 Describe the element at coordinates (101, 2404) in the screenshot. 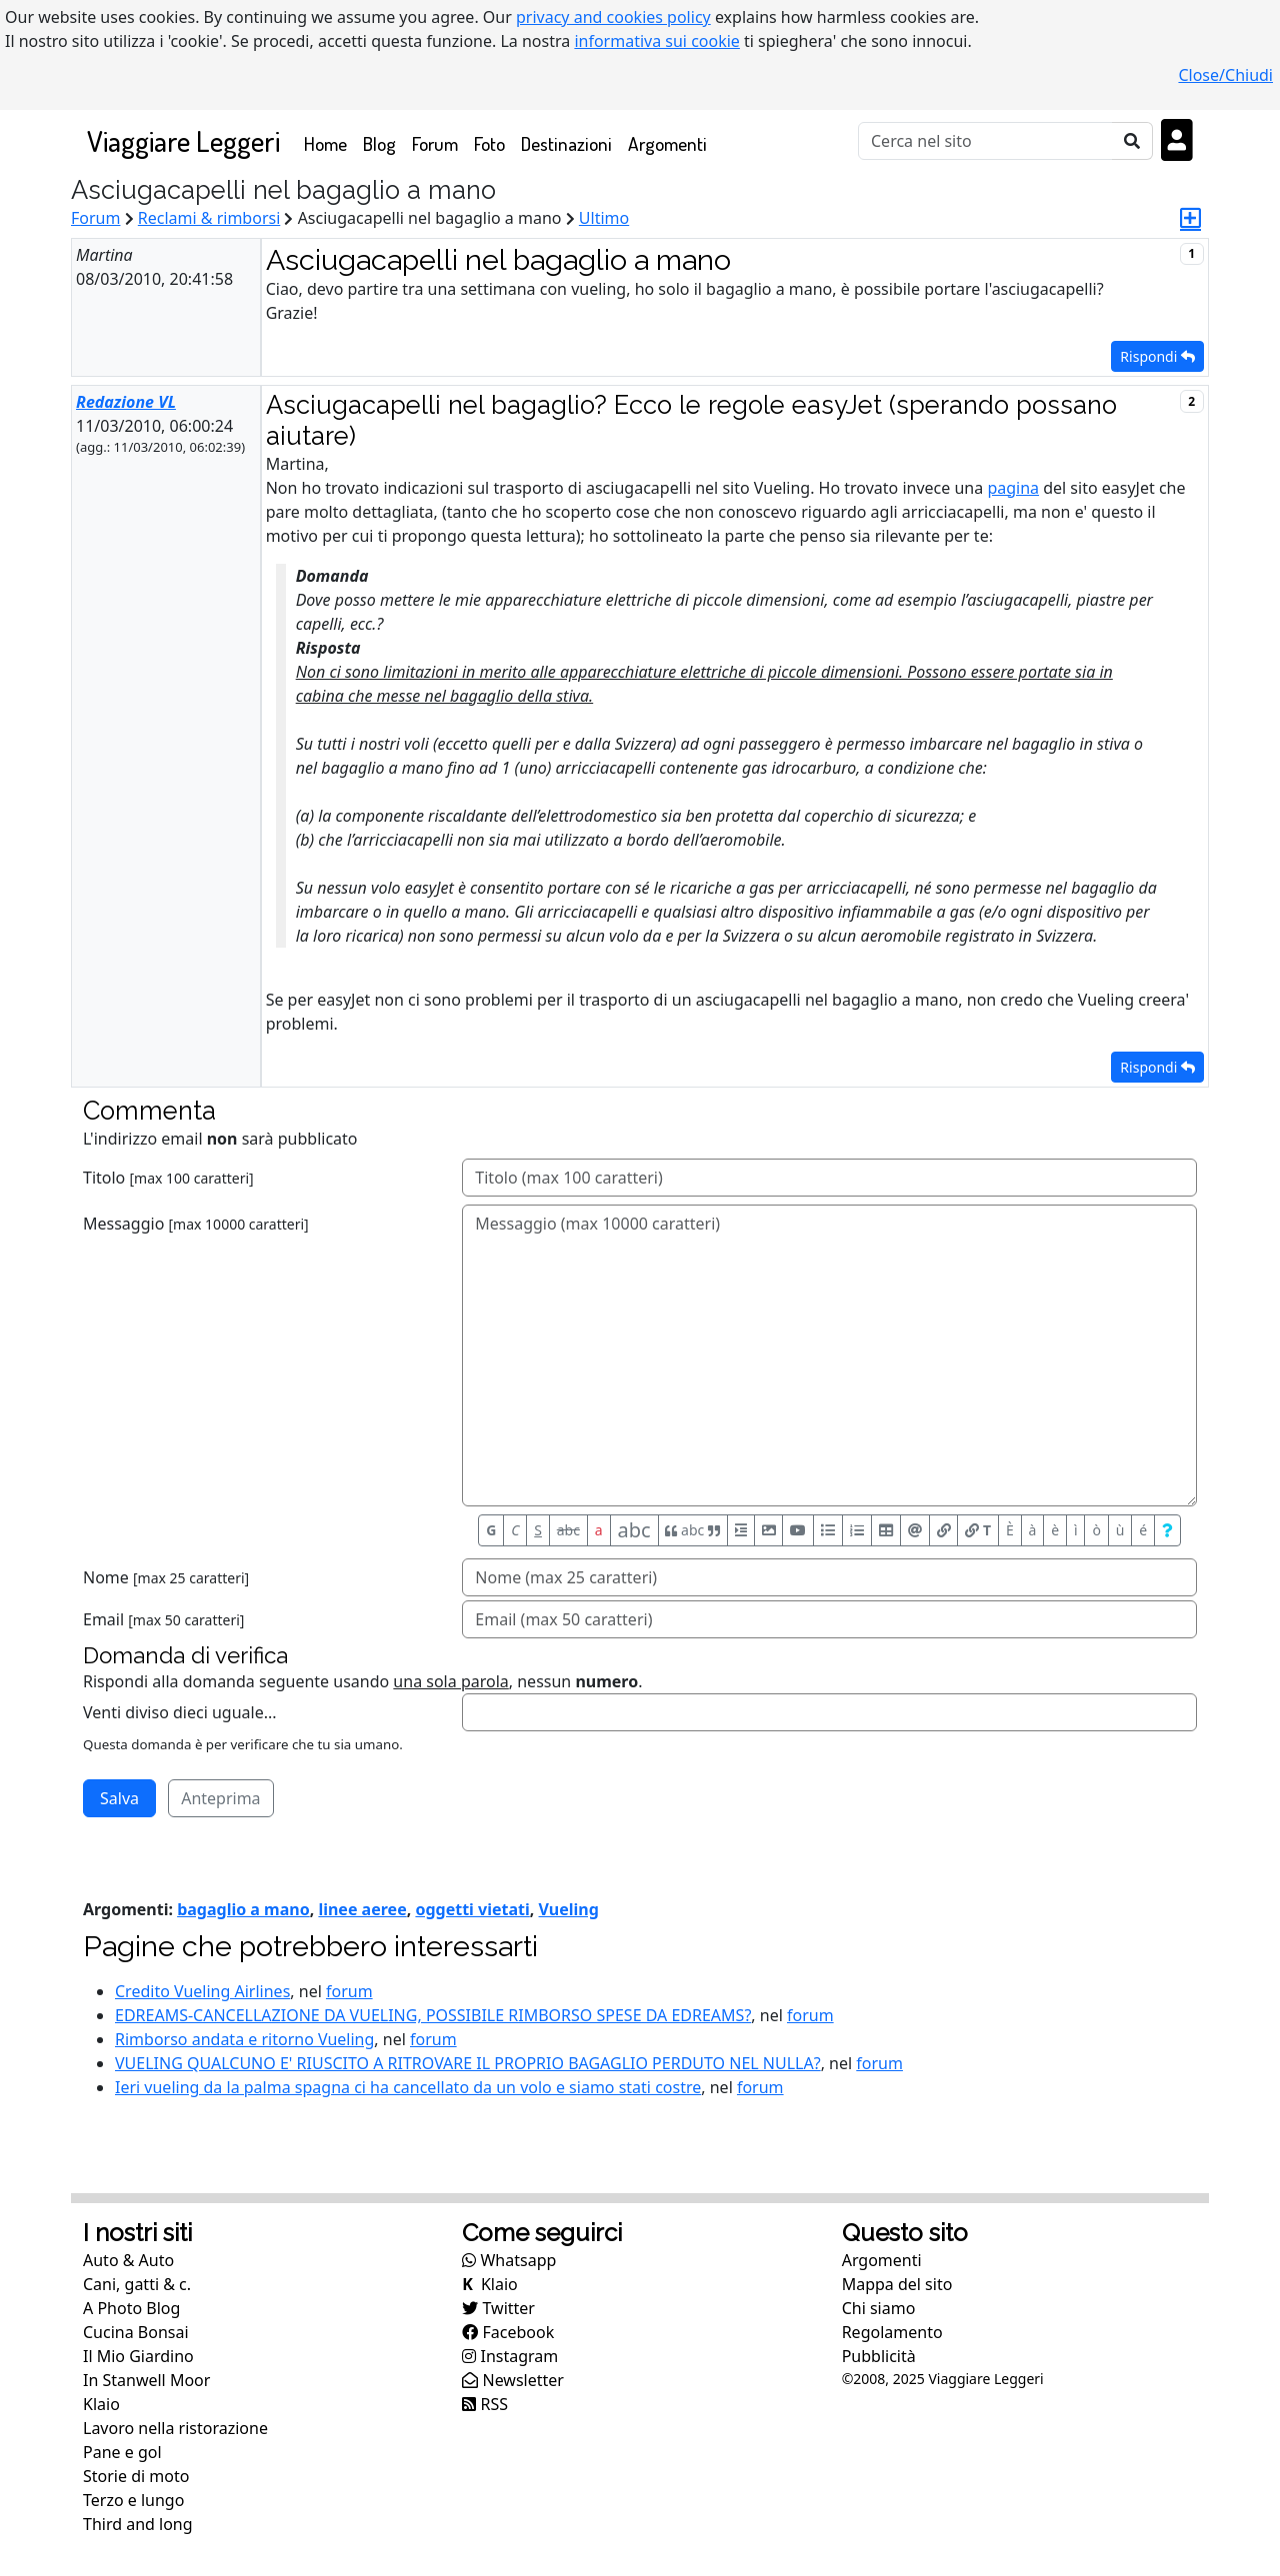

I see `Klaio` at that location.